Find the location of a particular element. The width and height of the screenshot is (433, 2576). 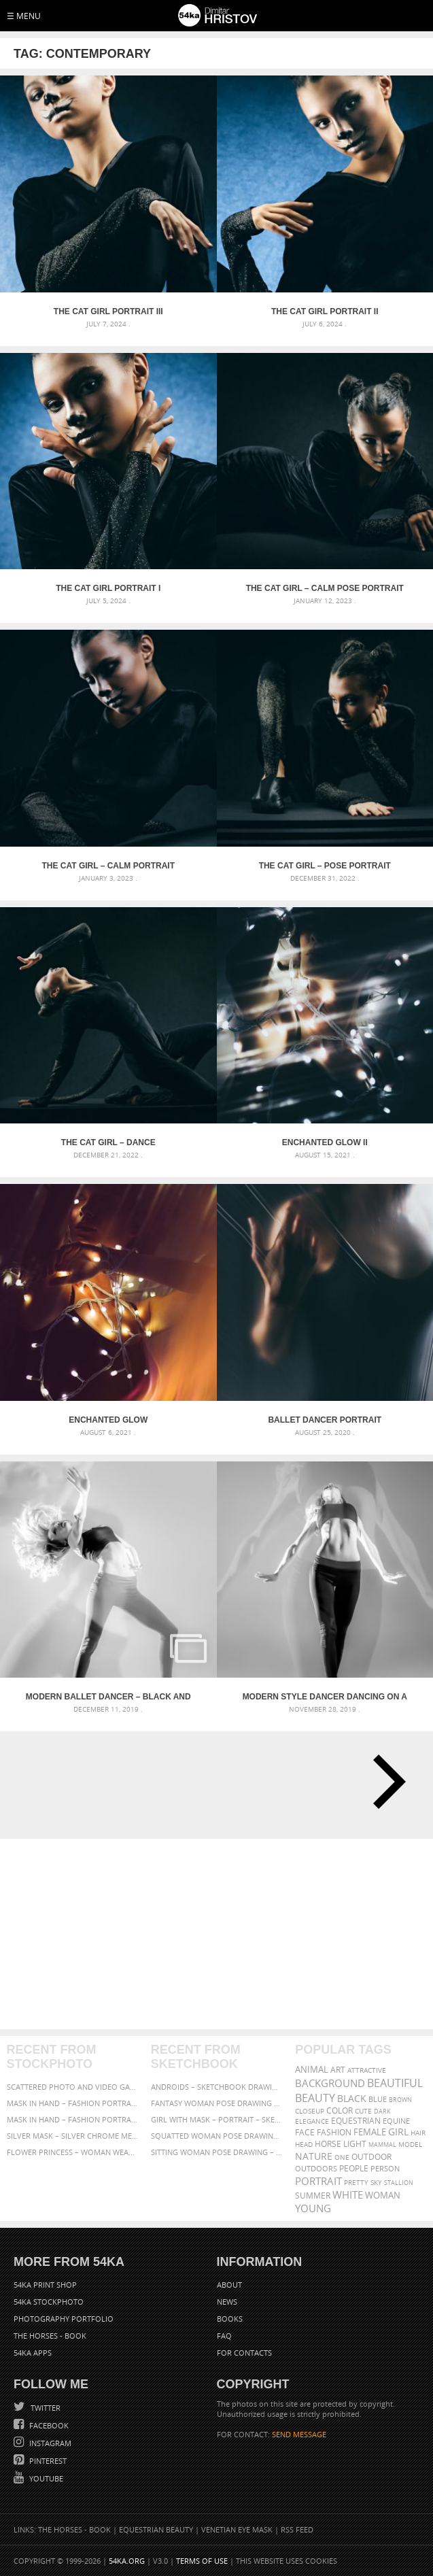

girl [girl (549 items)] is located at coordinates (398, 2132).